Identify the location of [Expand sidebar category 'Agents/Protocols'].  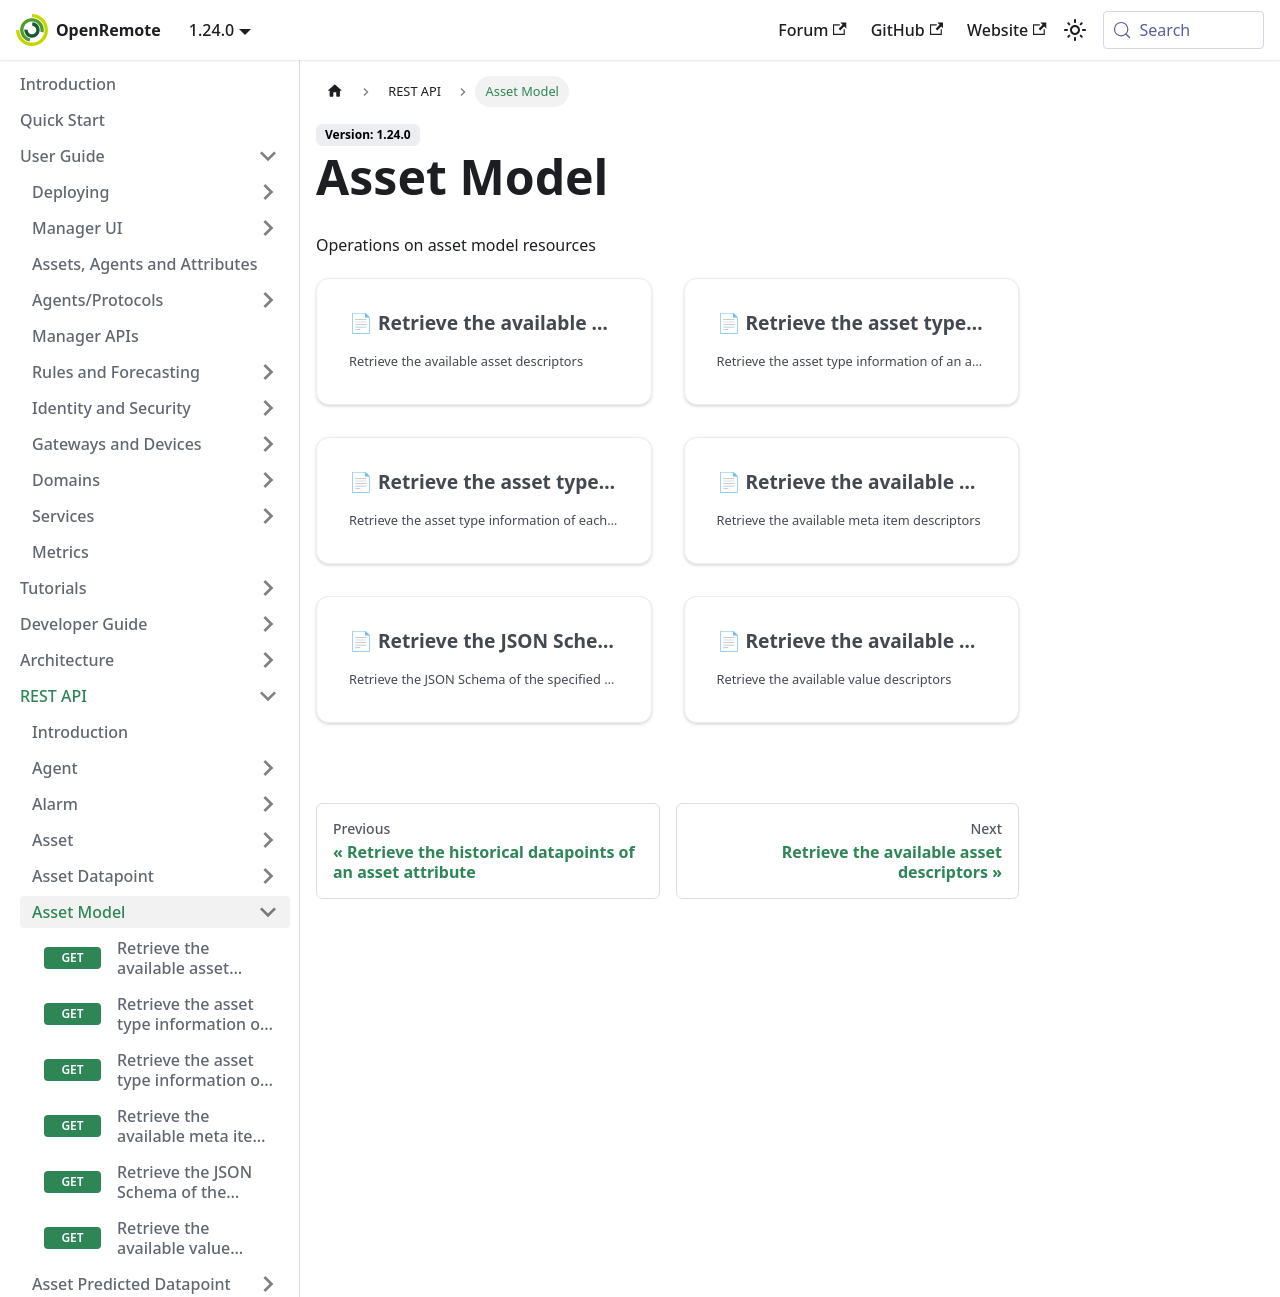
(268, 300).